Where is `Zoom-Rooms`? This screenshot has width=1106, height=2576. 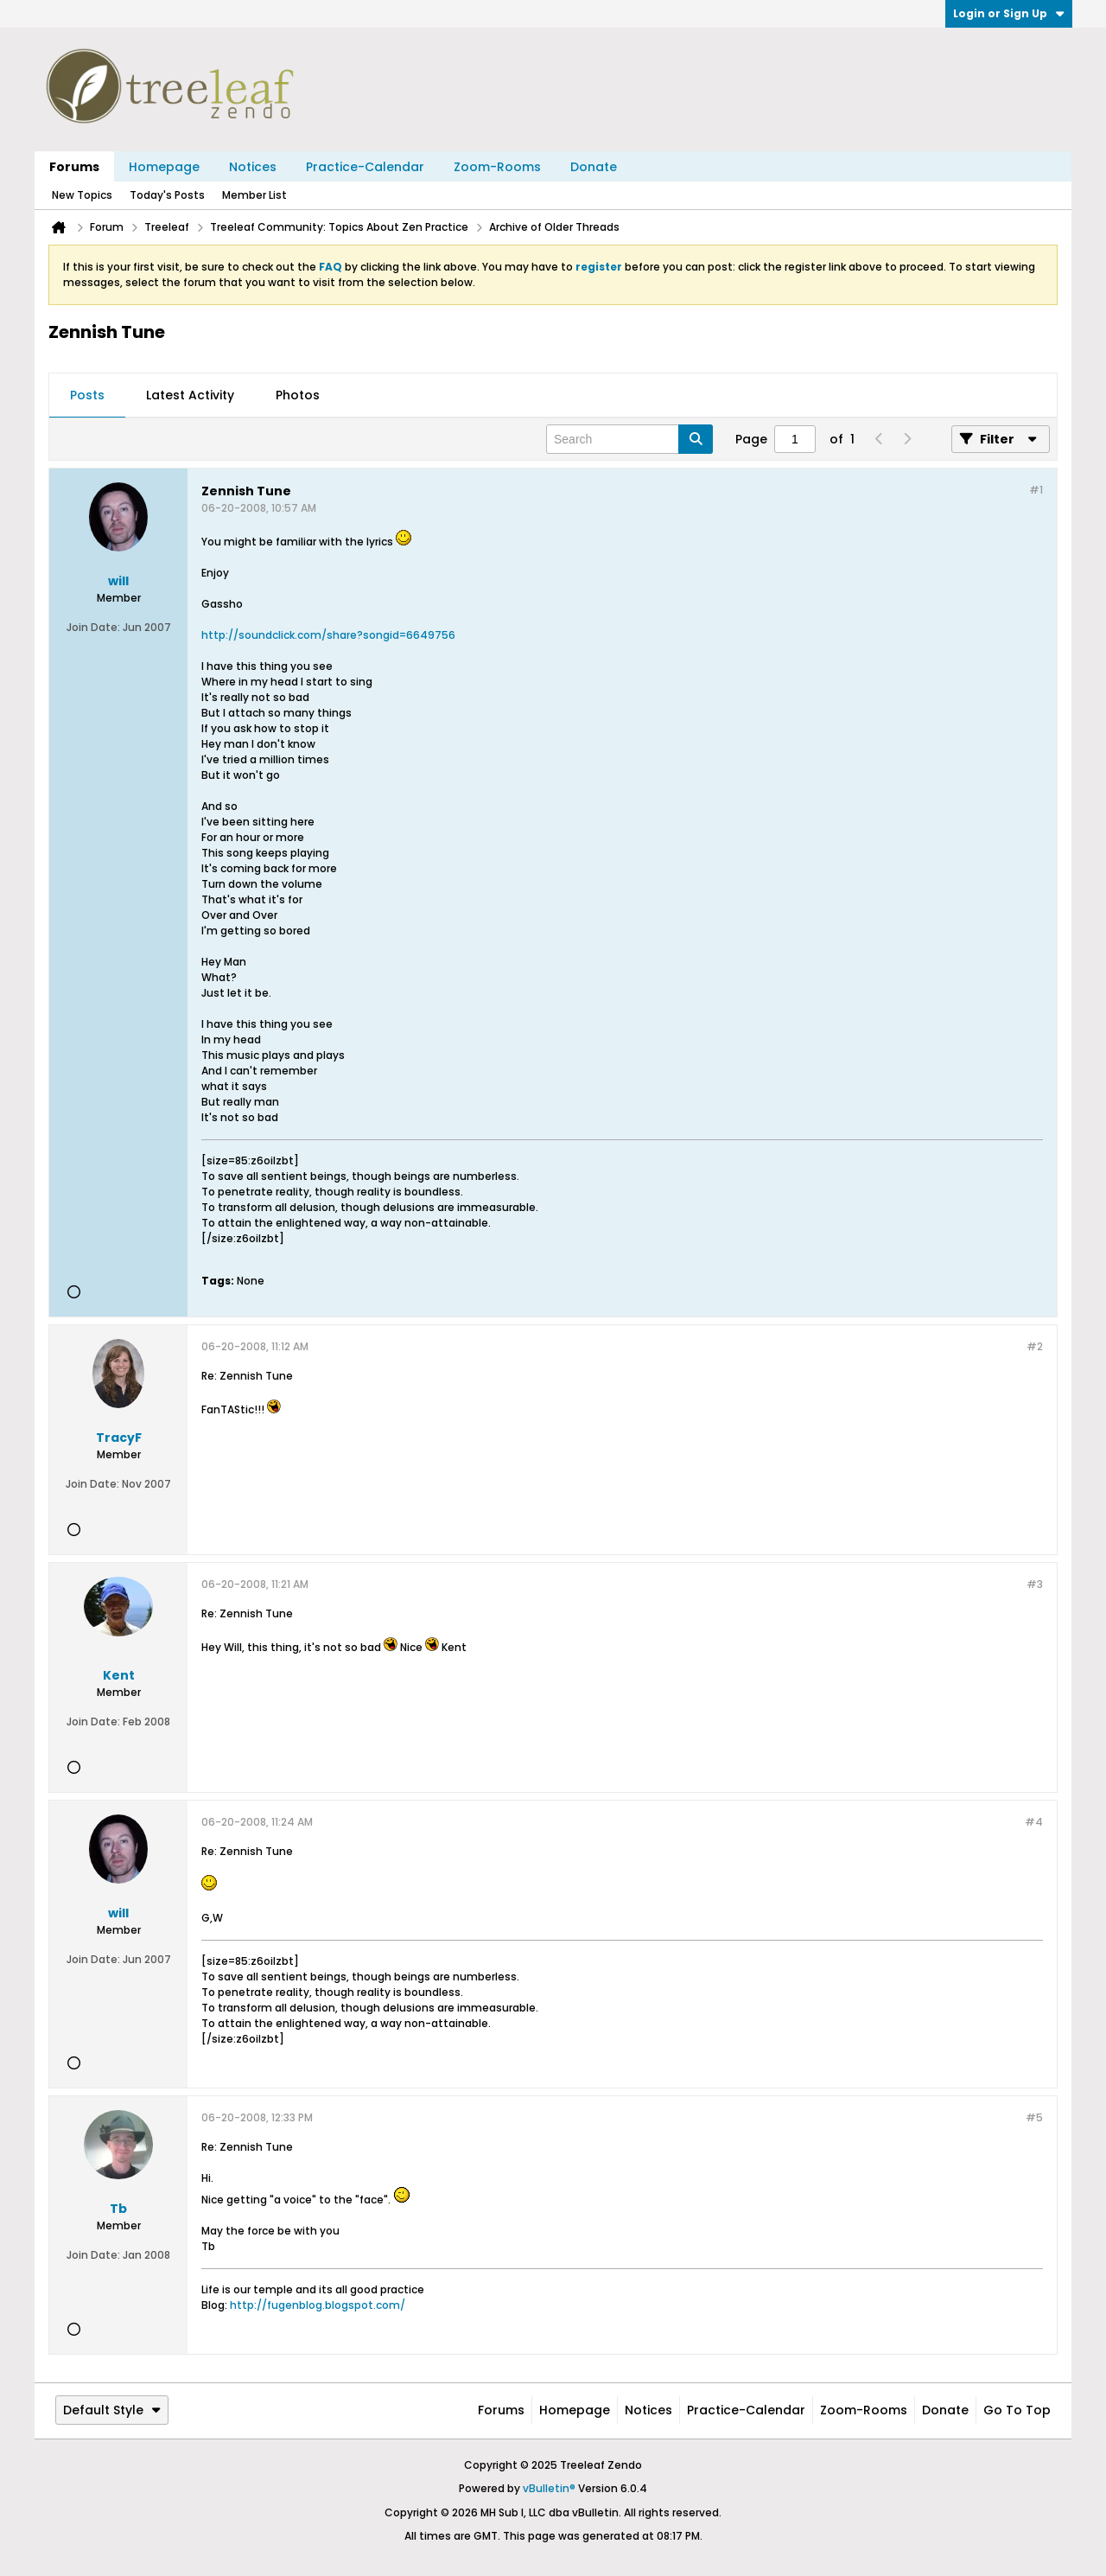
Zoom-Rooms is located at coordinates (497, 166).